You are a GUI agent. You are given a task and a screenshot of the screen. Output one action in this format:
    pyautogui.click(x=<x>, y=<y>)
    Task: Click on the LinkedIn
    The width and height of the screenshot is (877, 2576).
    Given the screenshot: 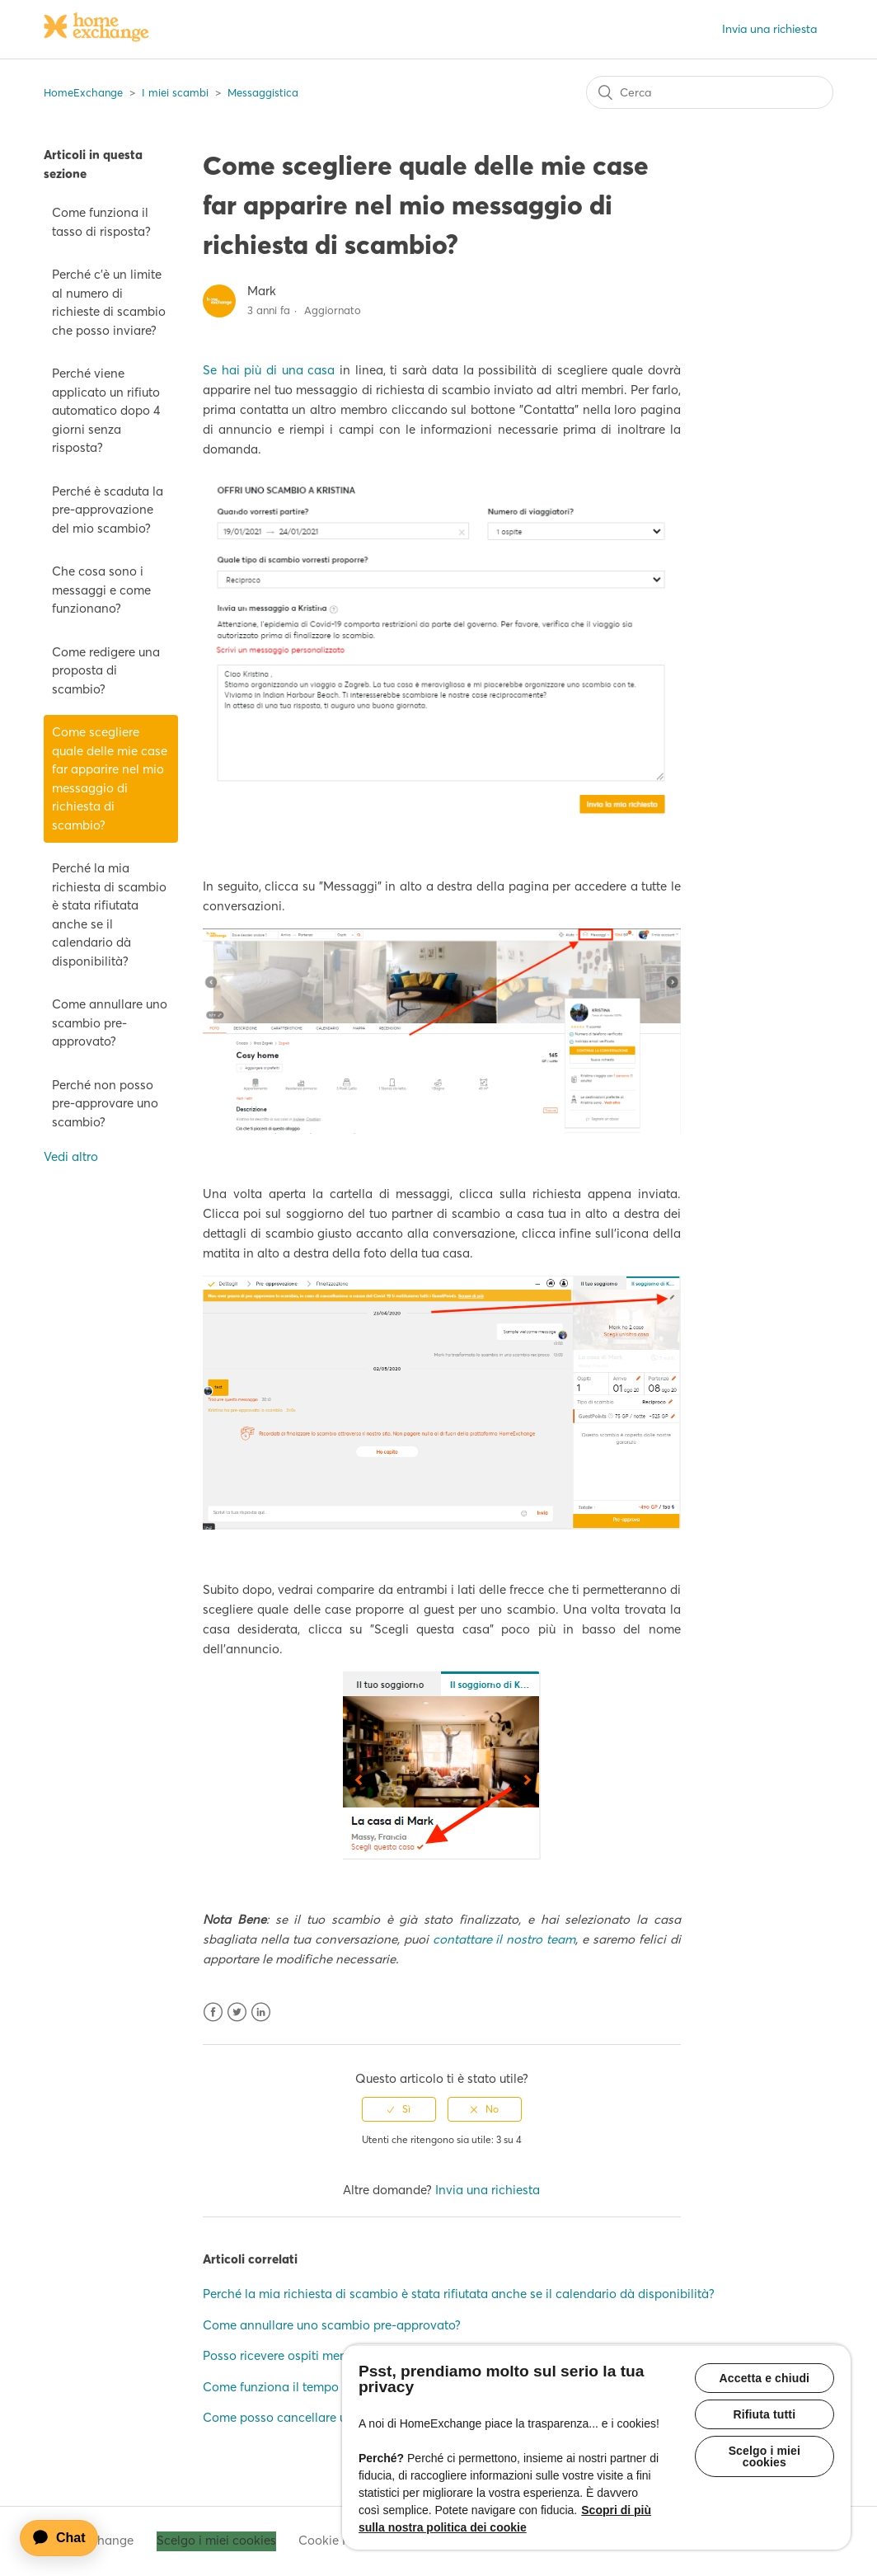 What is the action you would take?
    pyautogui.click(x=261, y=2012)
    